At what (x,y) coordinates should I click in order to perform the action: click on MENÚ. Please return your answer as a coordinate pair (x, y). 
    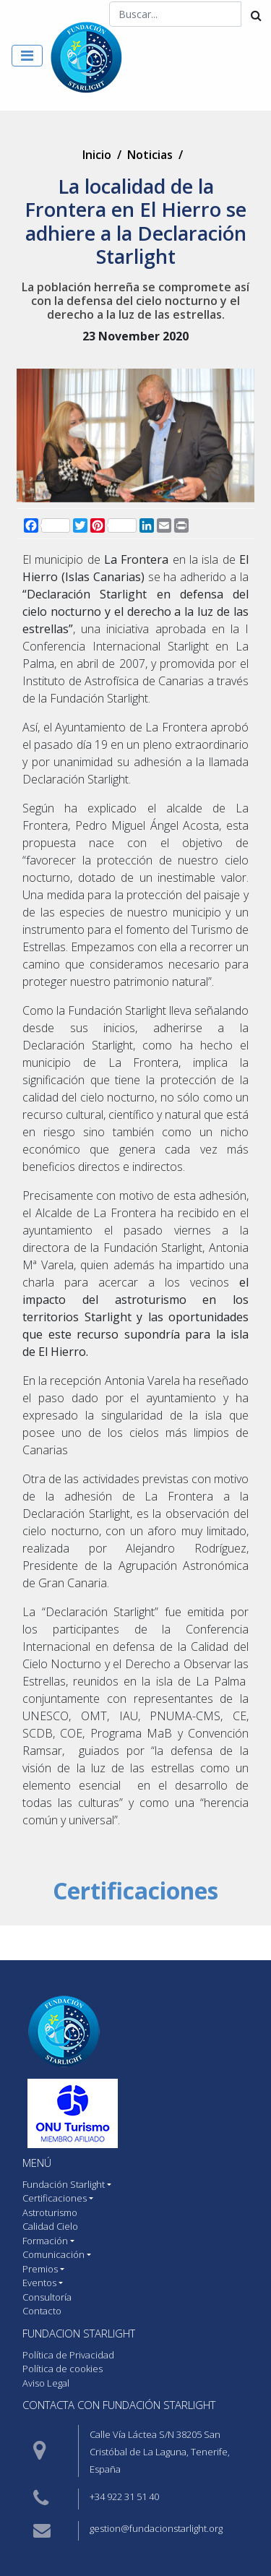
    Looking at the image, I should click on (36, 2162).